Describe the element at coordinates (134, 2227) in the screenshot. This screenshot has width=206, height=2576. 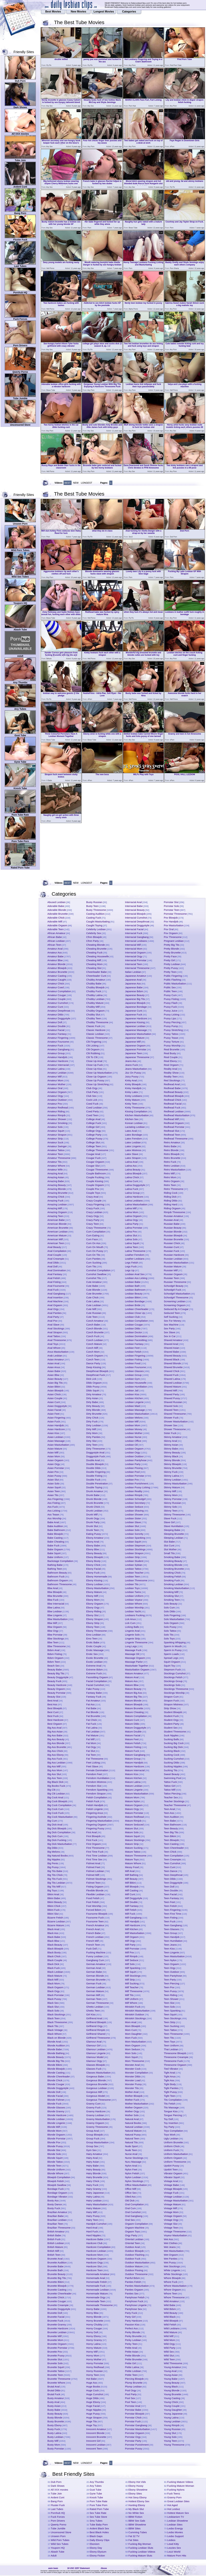
I see `Orgasm Machine` at that location.